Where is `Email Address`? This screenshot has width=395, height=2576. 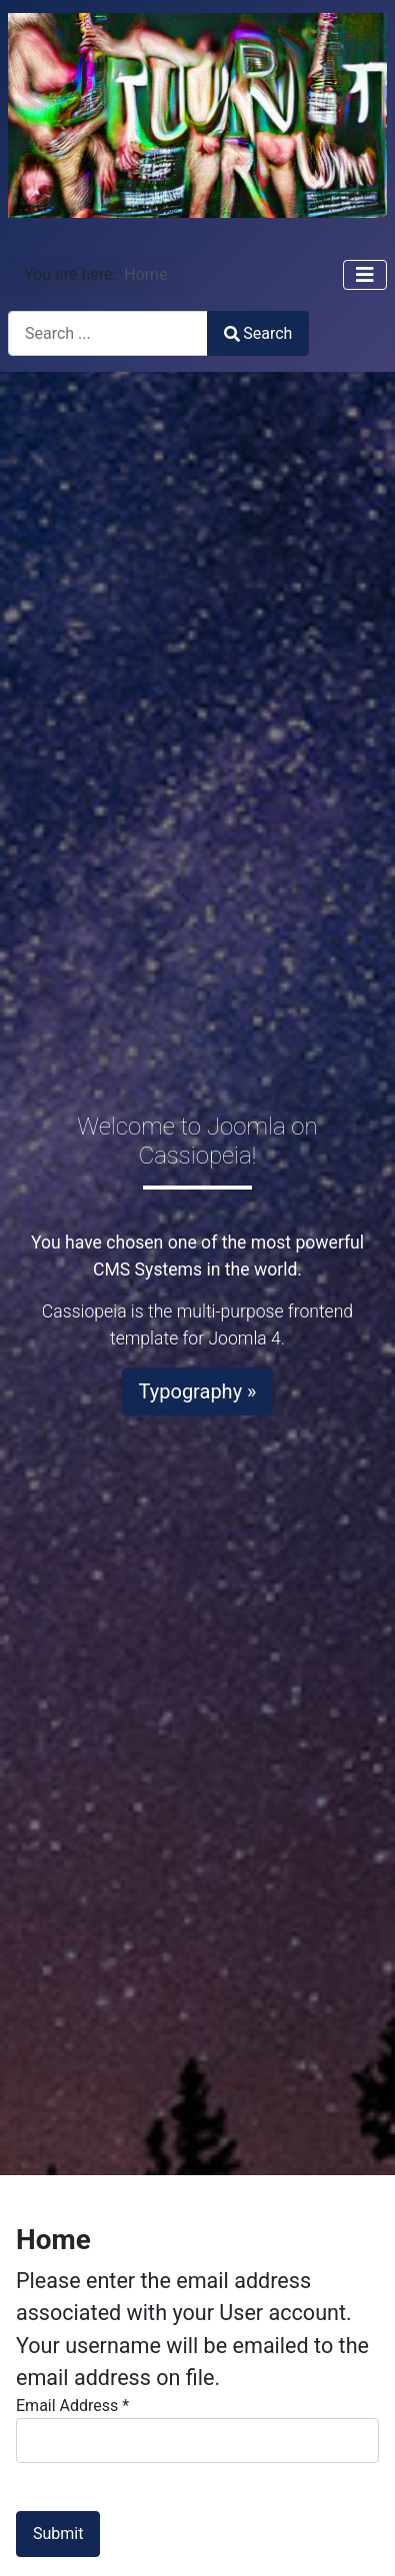 Email Address is located at coordinates (72, 2405).